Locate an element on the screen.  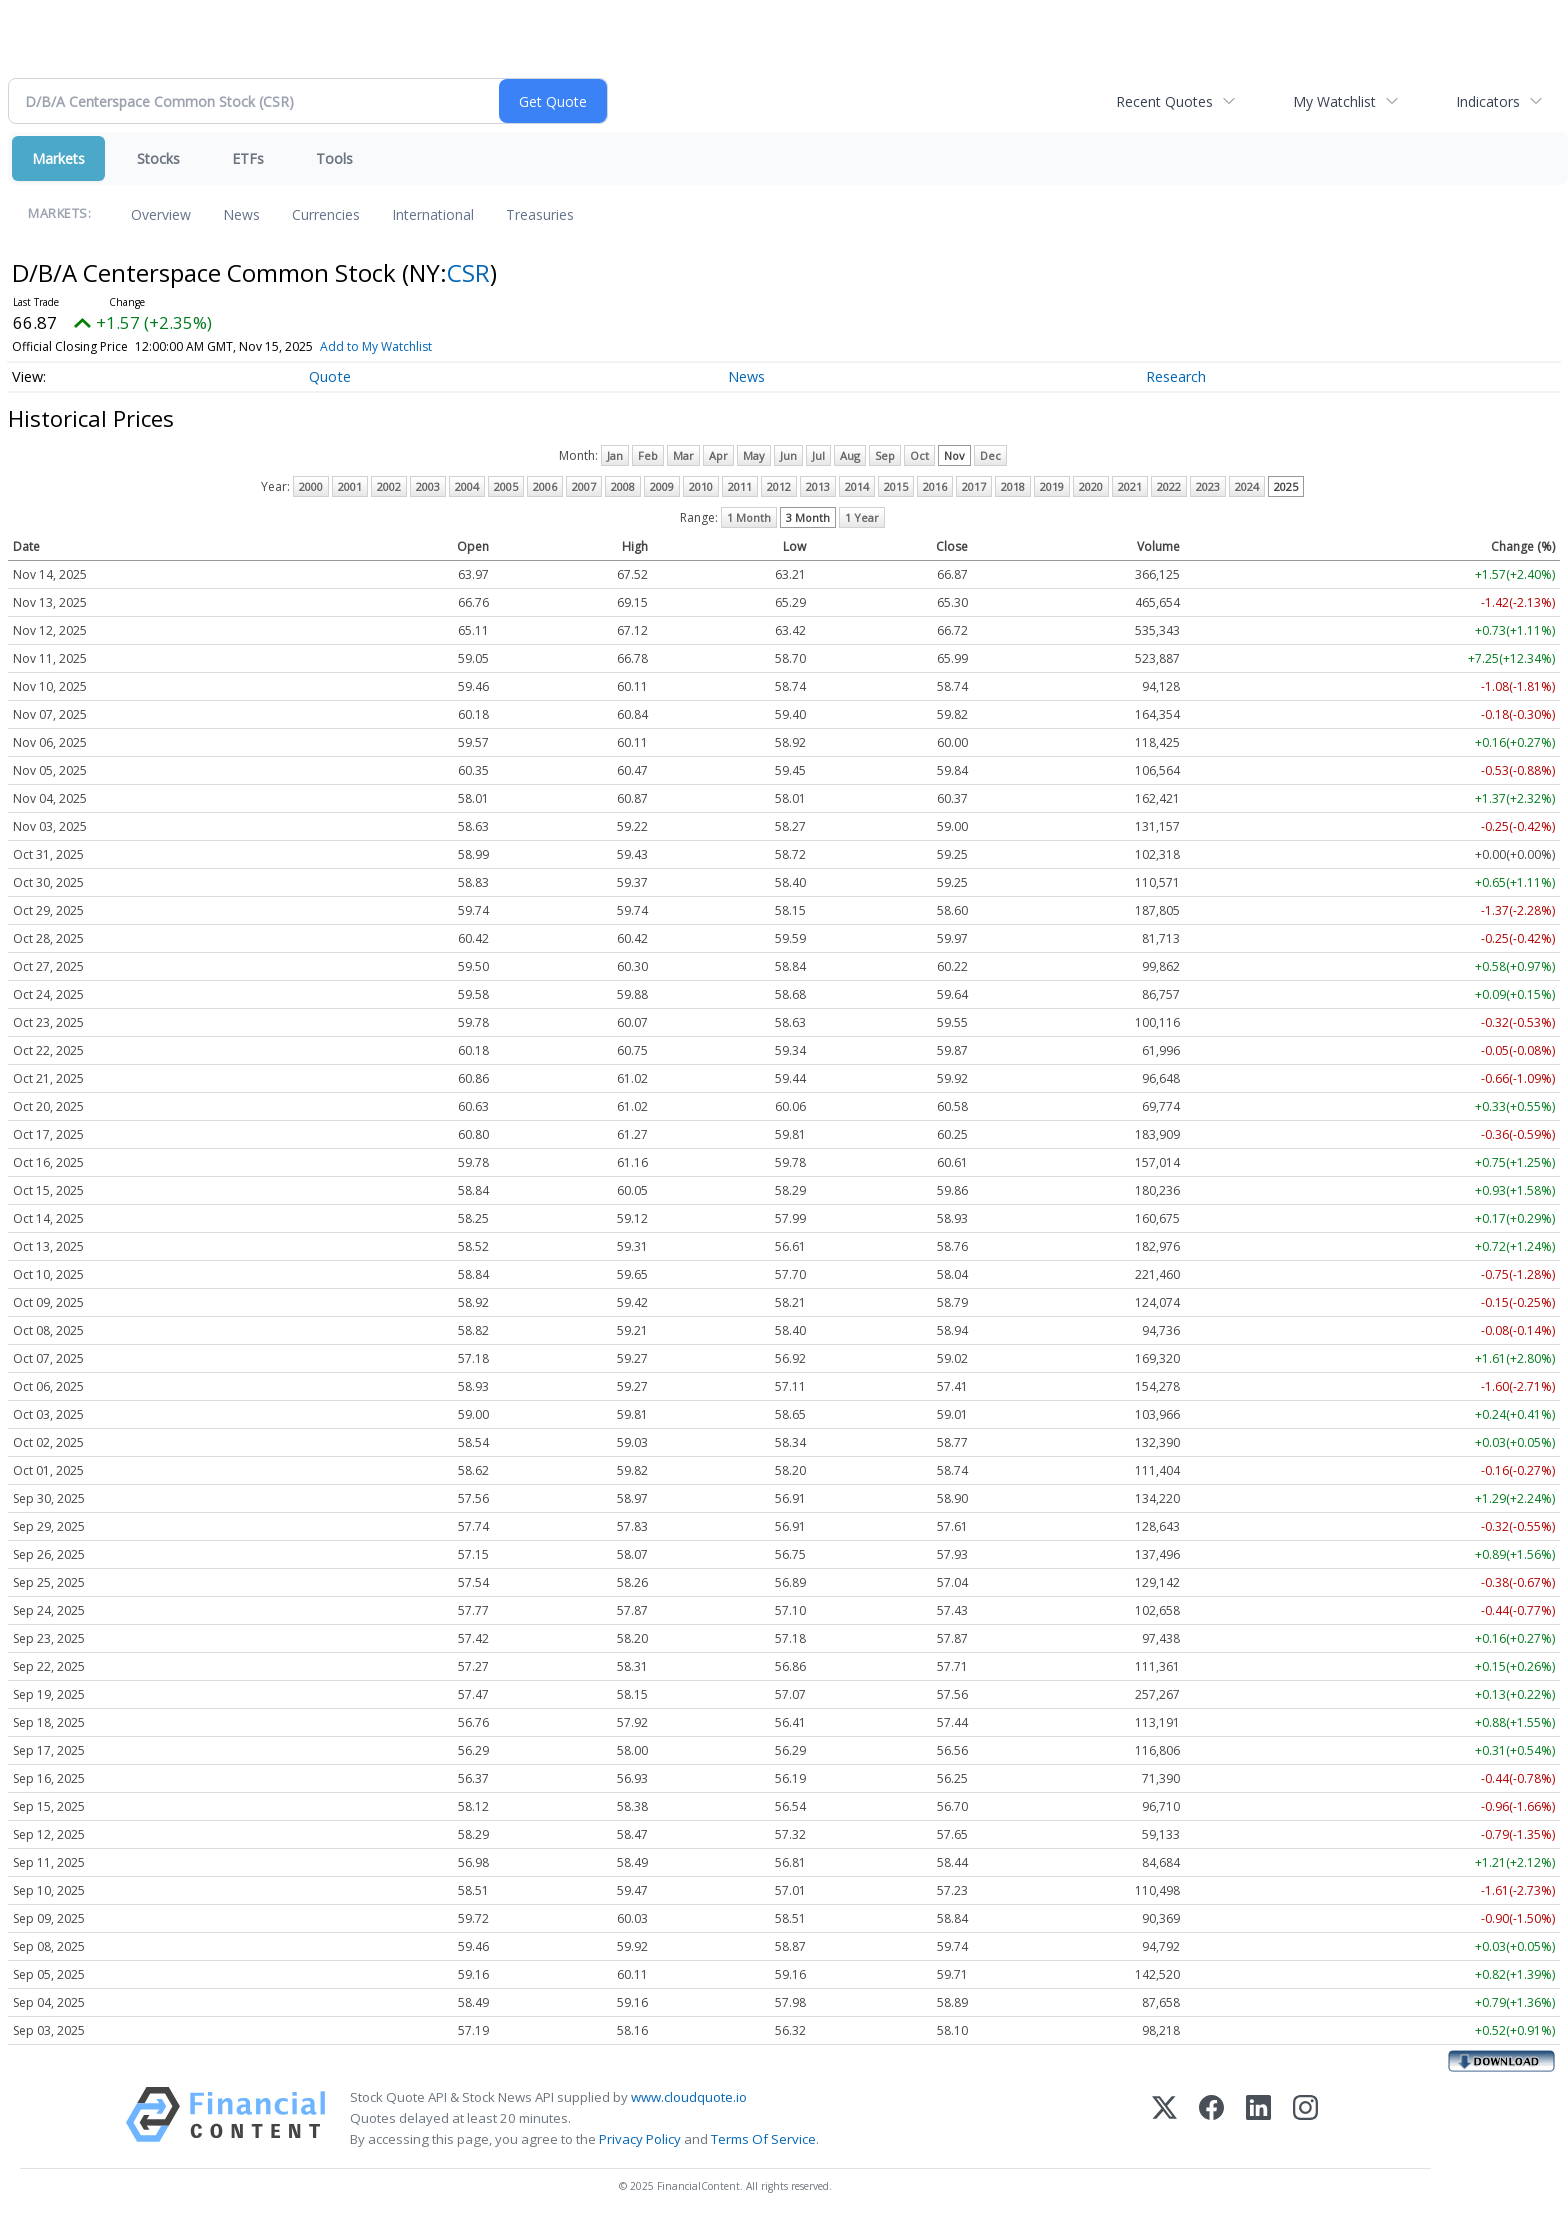
2020 is located at coordinates (1091, 486).